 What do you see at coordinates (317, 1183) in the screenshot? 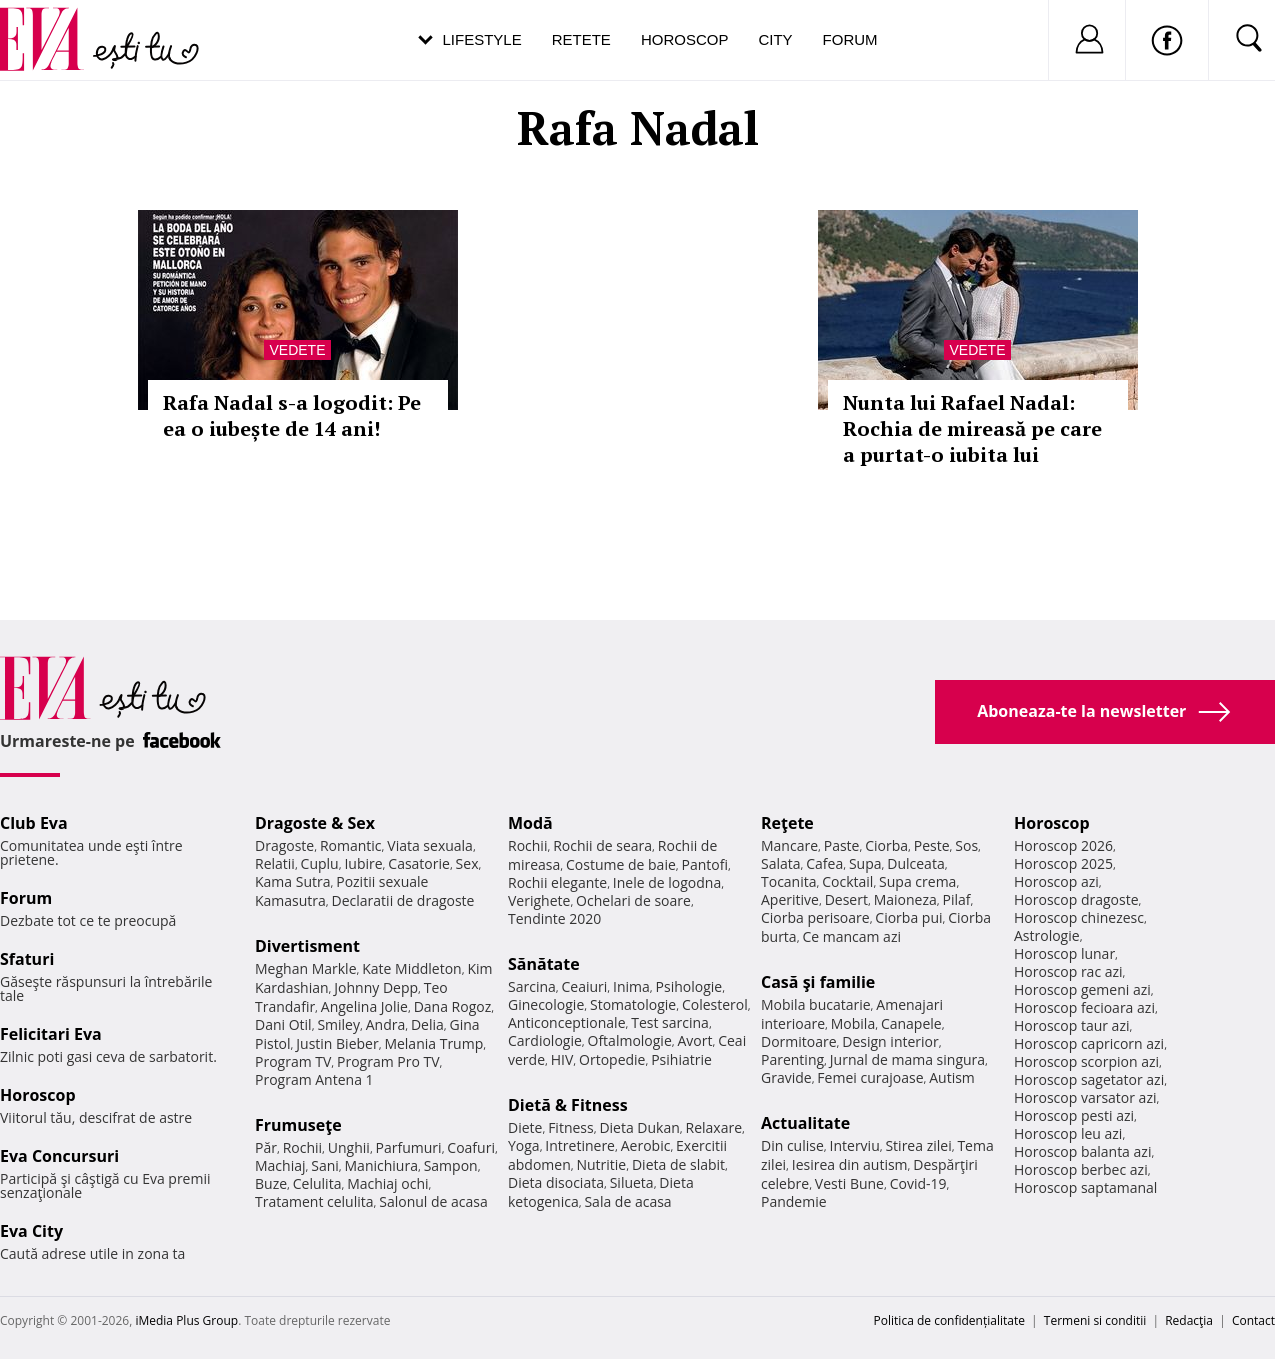
I see `Celulita` at bounding box center [317, 1183].